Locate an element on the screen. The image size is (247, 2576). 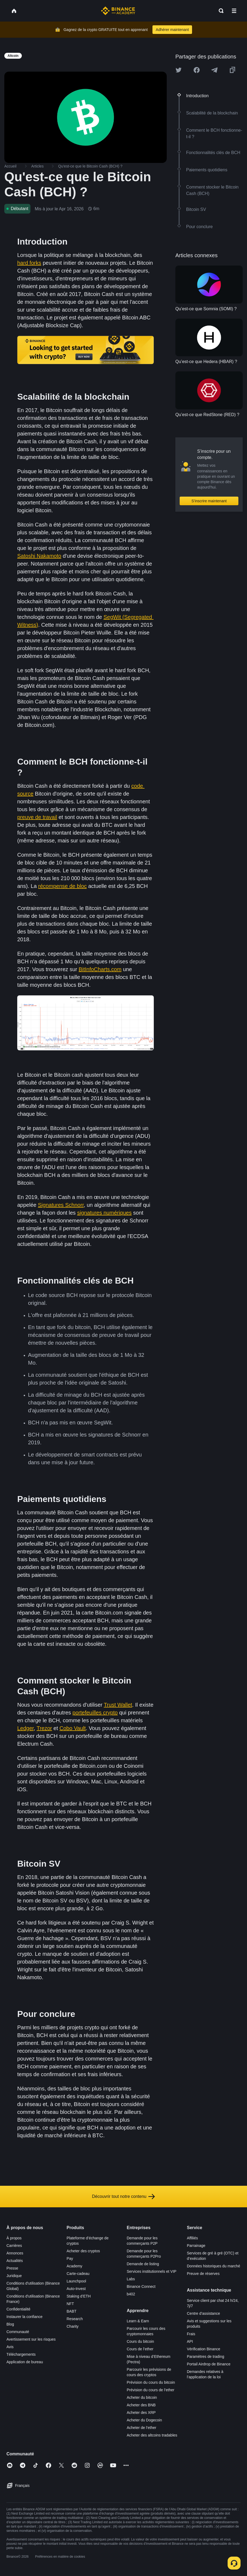
[Share this article on twitter] is located at coordinates (178, 70).